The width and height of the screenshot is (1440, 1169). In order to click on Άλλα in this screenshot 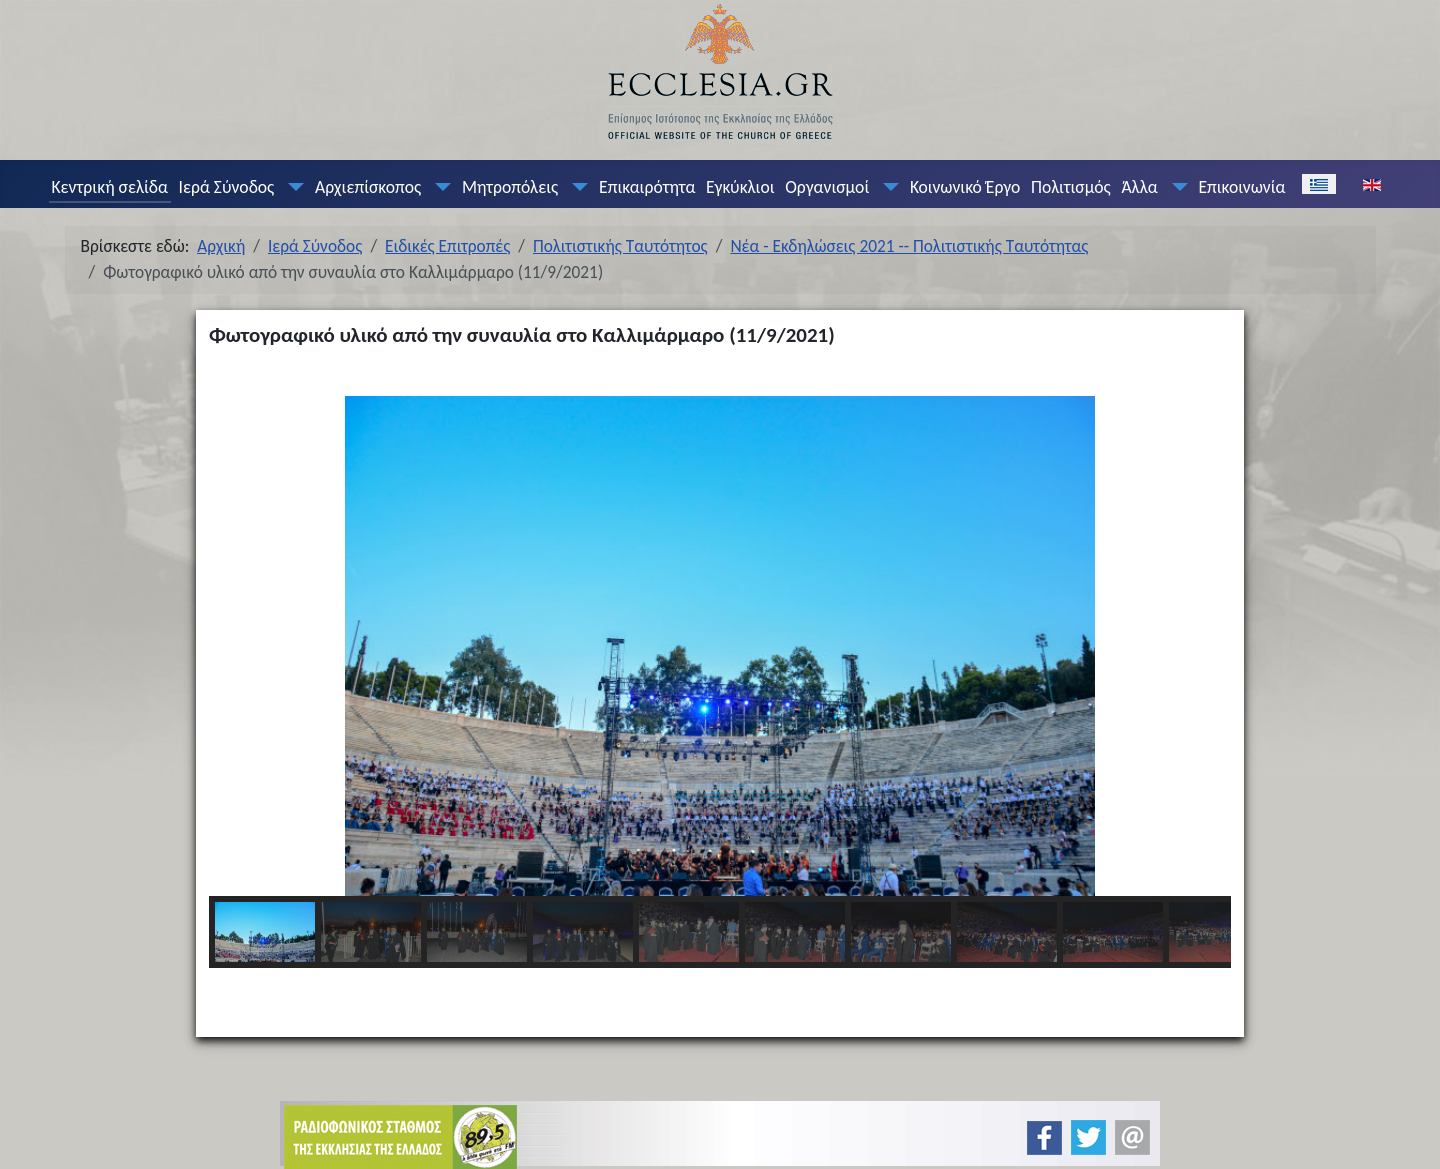, I will do `click(1139, 187)`.